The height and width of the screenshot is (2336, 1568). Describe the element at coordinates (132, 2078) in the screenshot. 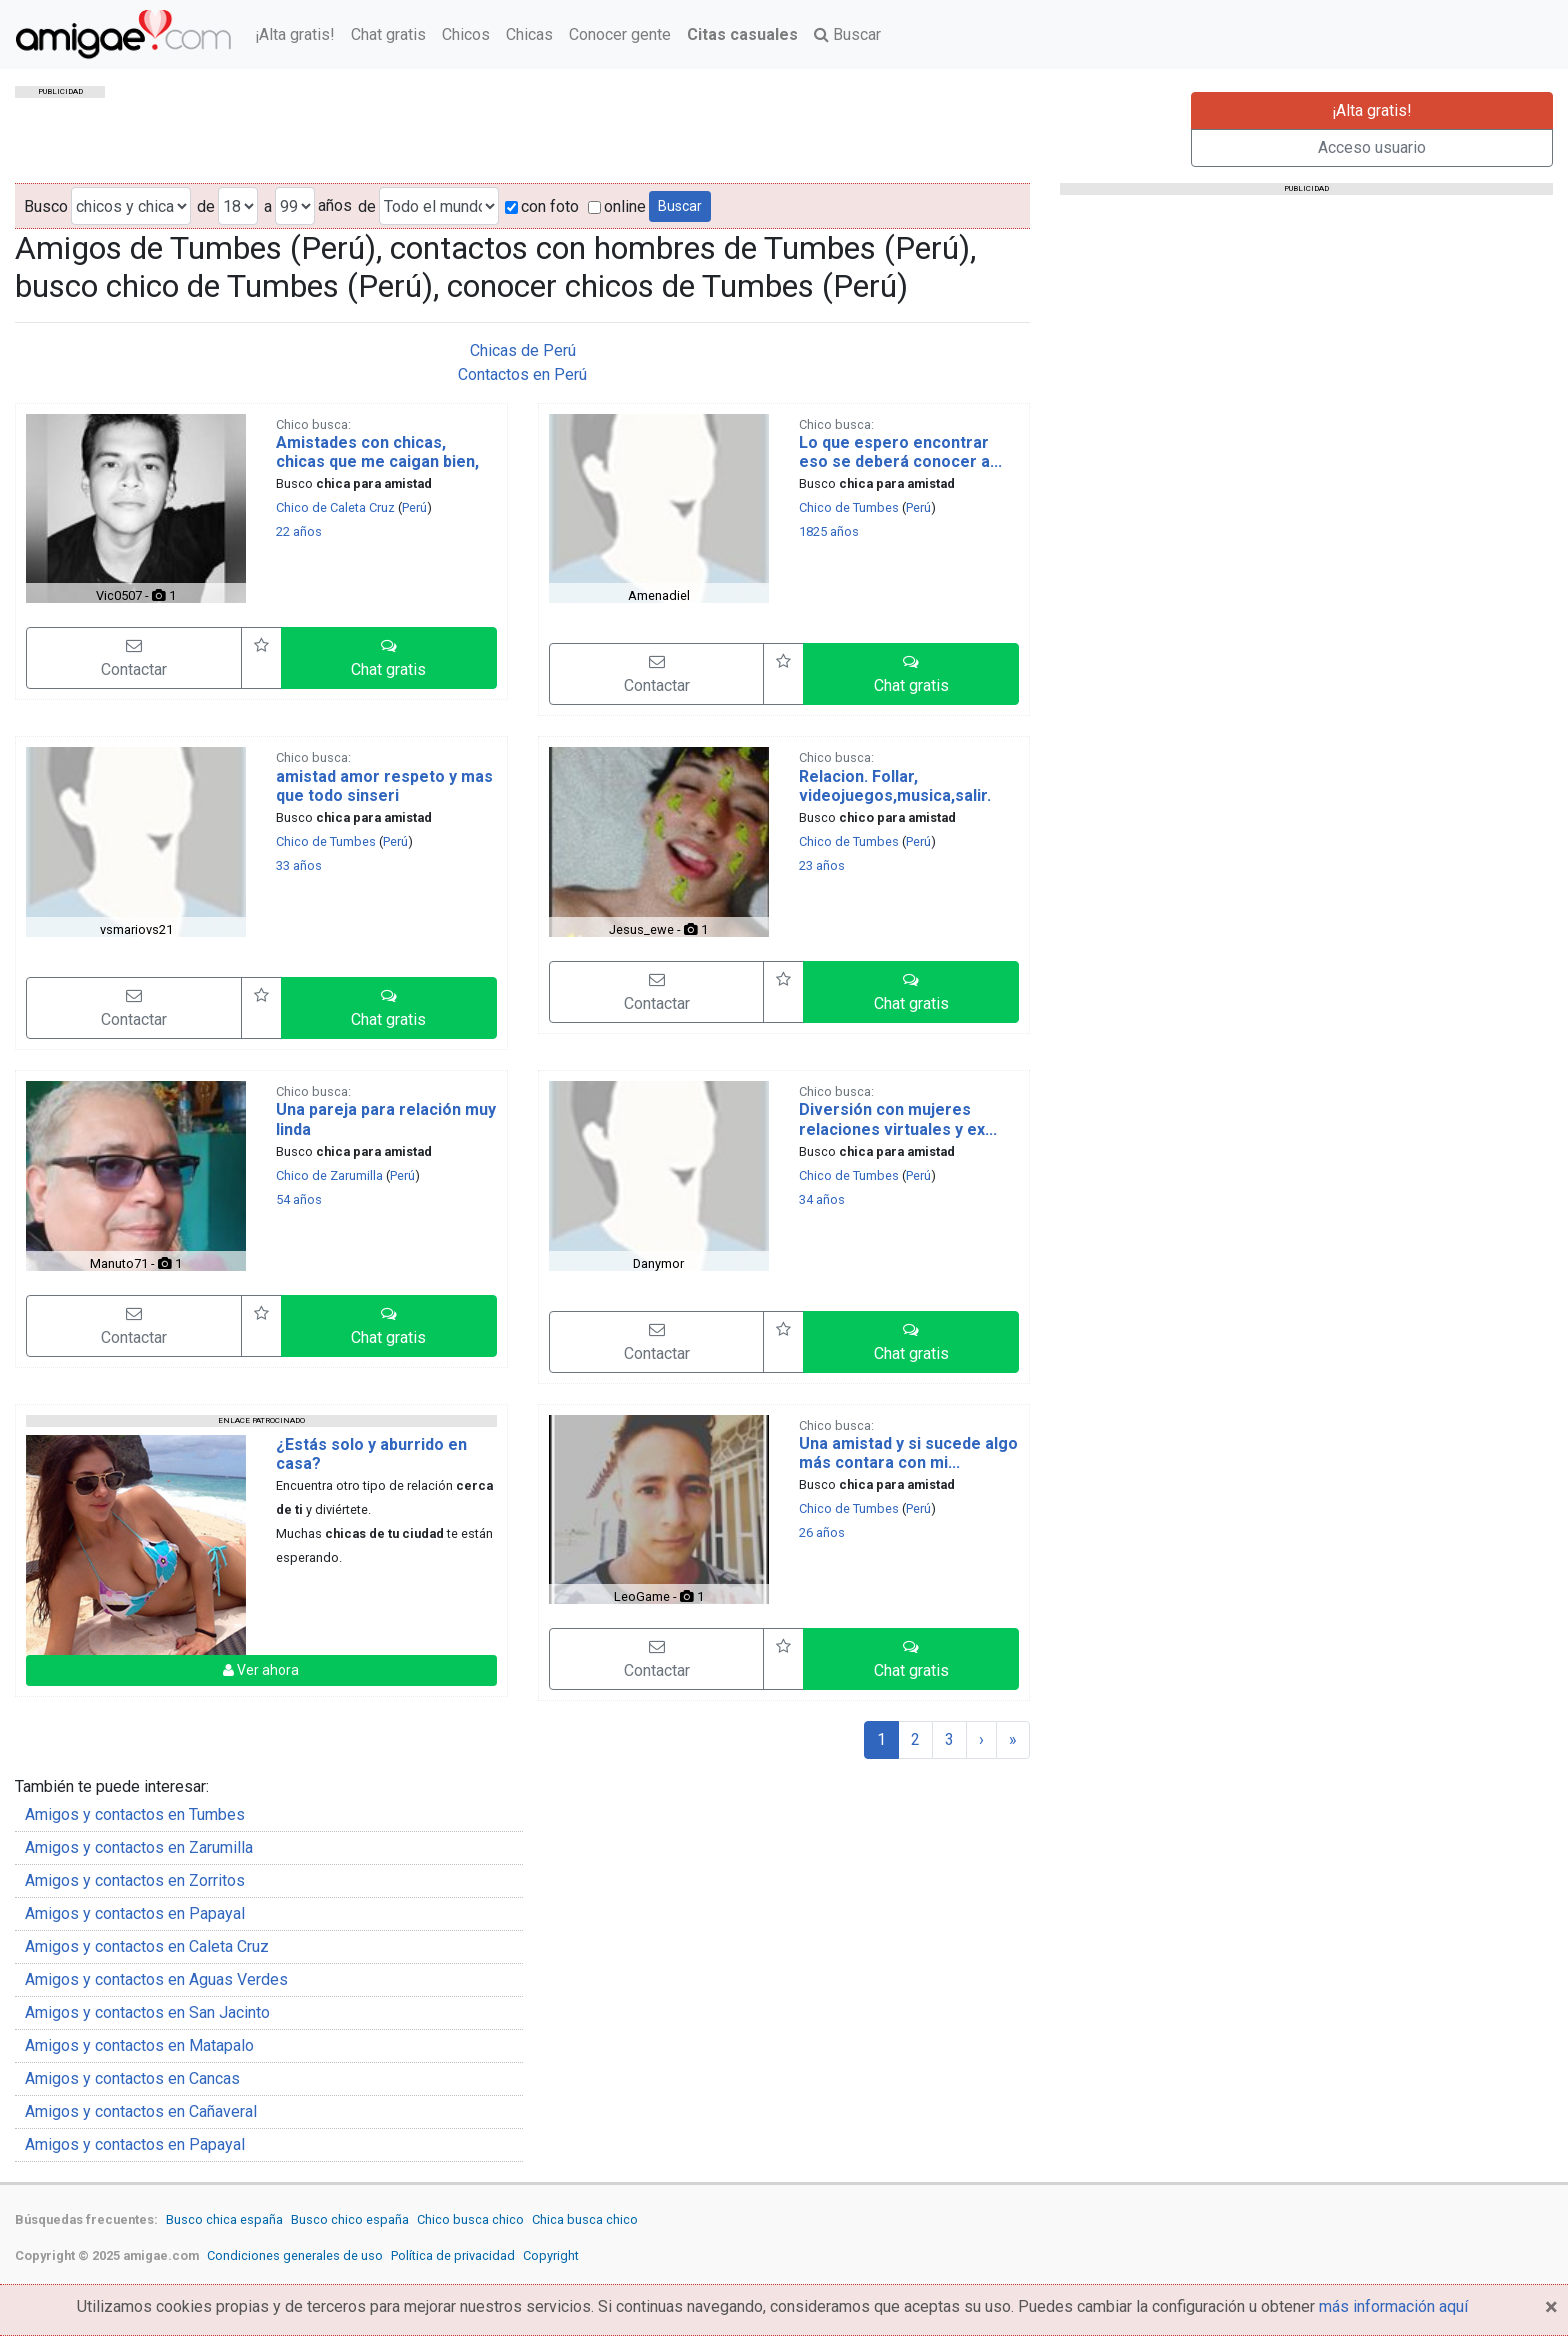

I see `Amigos y contactos en Cancas` at that location.